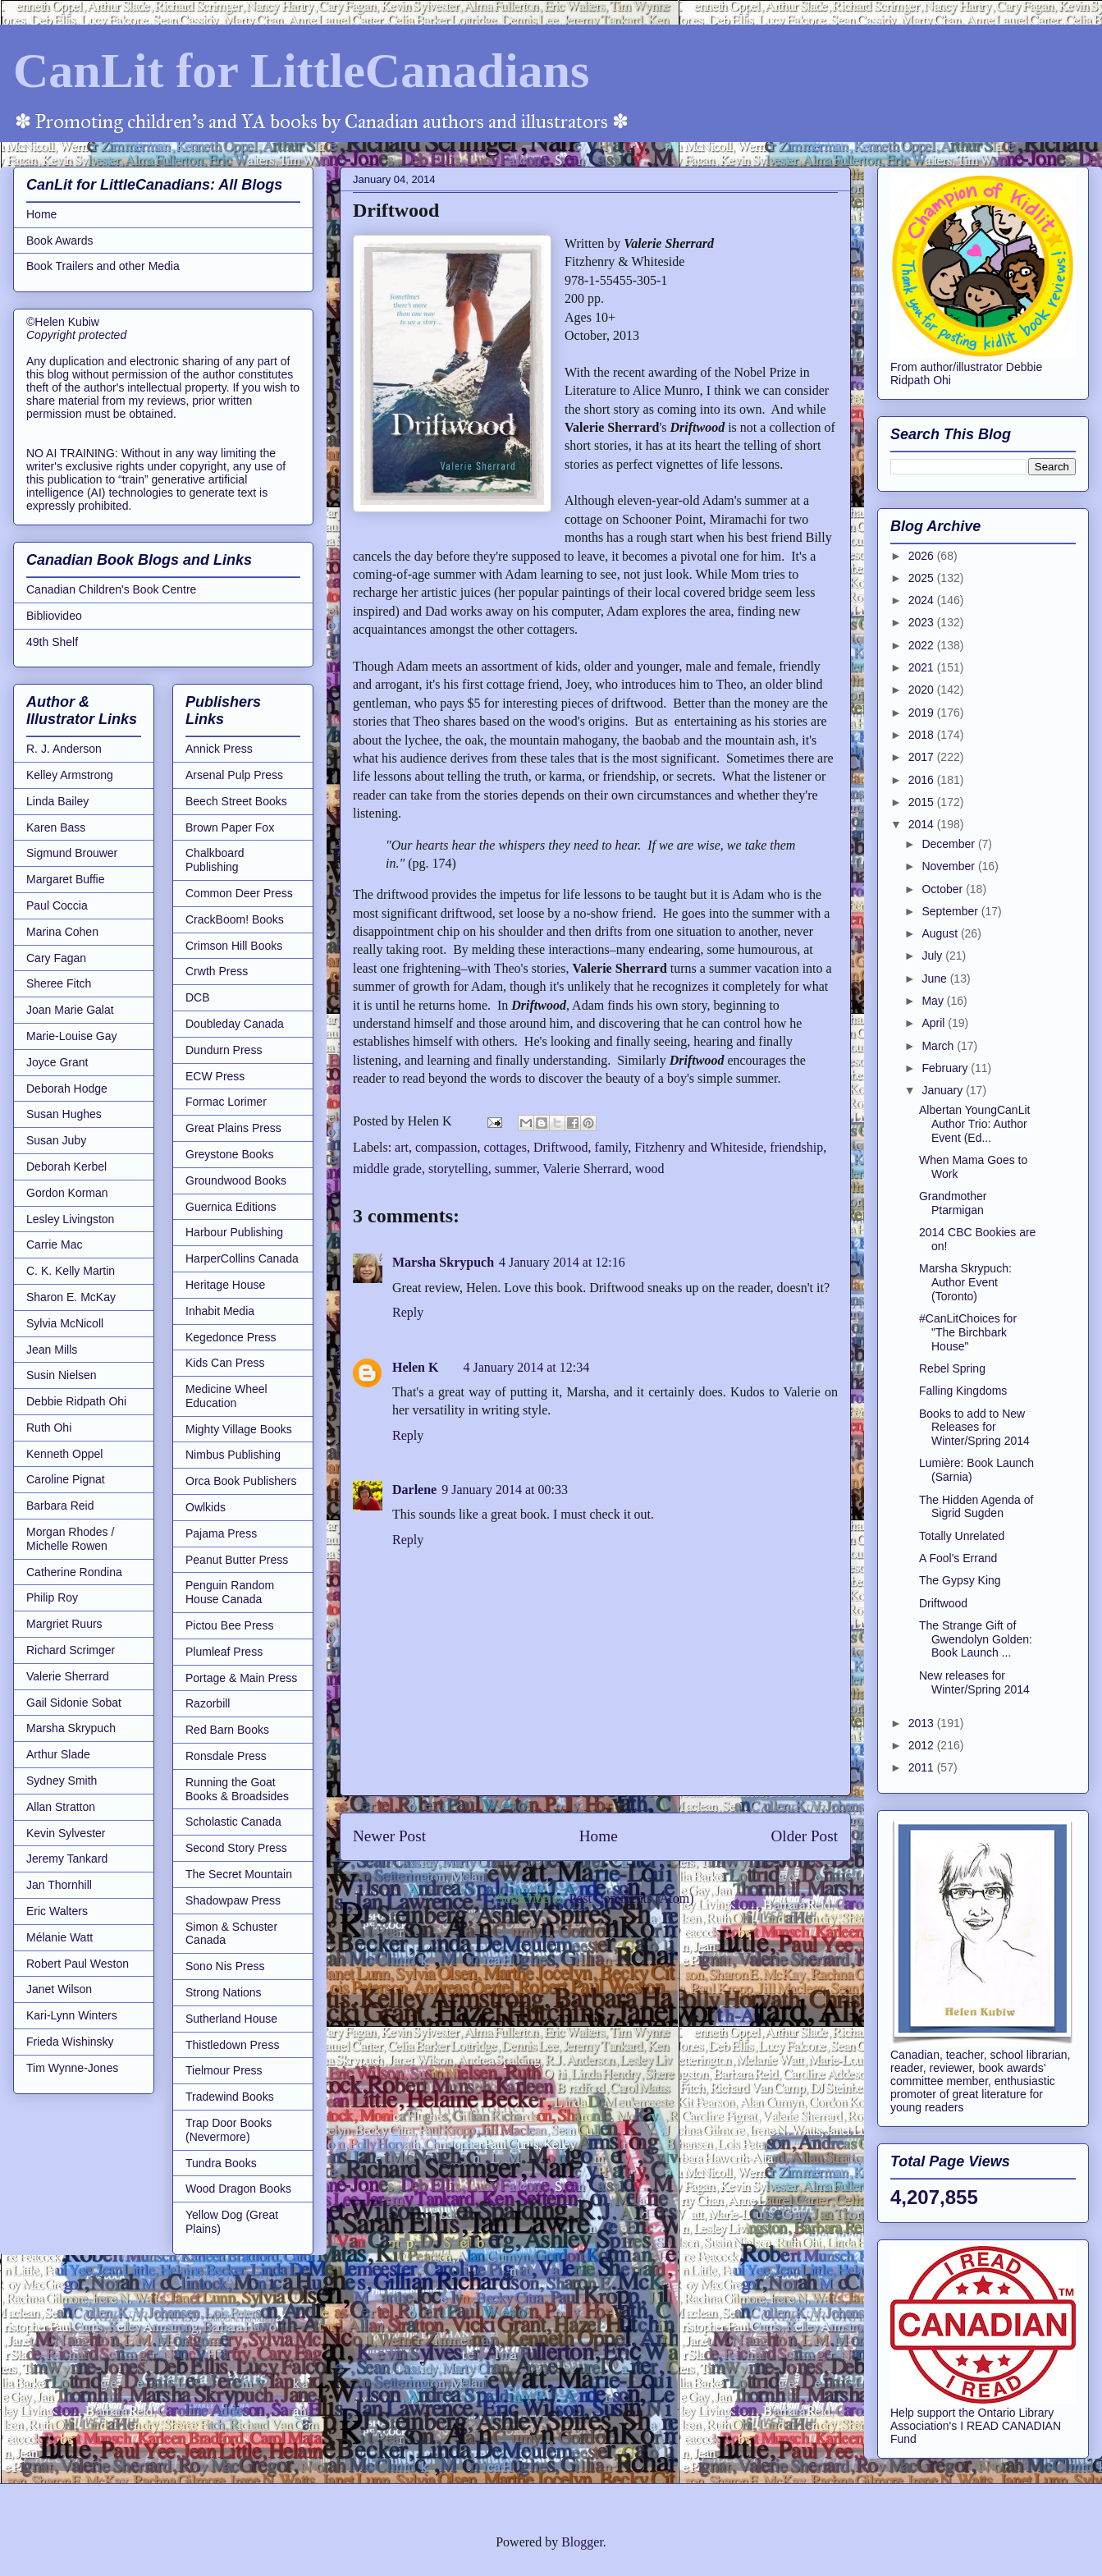 This screenshot has width=1102, height=2576. I want to click on friendship, so click(796, 1147).